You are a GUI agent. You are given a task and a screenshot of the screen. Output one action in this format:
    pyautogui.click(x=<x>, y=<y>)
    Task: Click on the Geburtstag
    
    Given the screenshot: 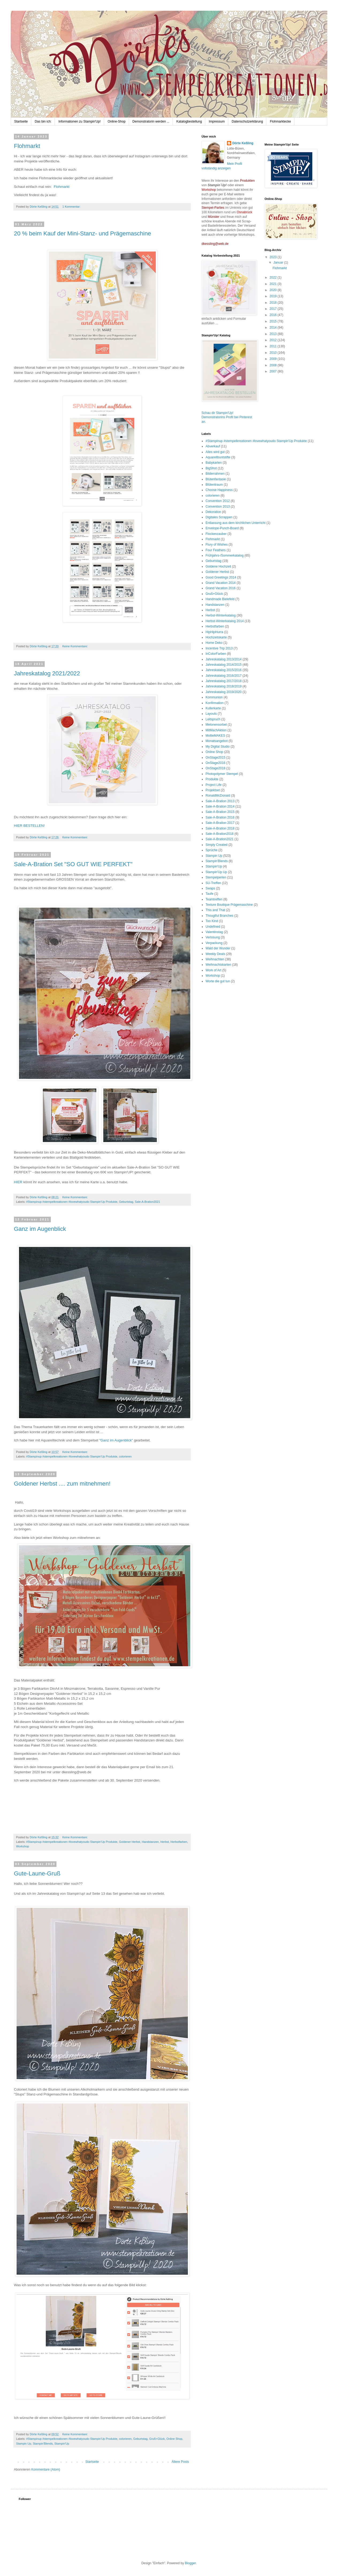 What is the action you would take?
    pyautogui.click(x=126, y=1201)
    